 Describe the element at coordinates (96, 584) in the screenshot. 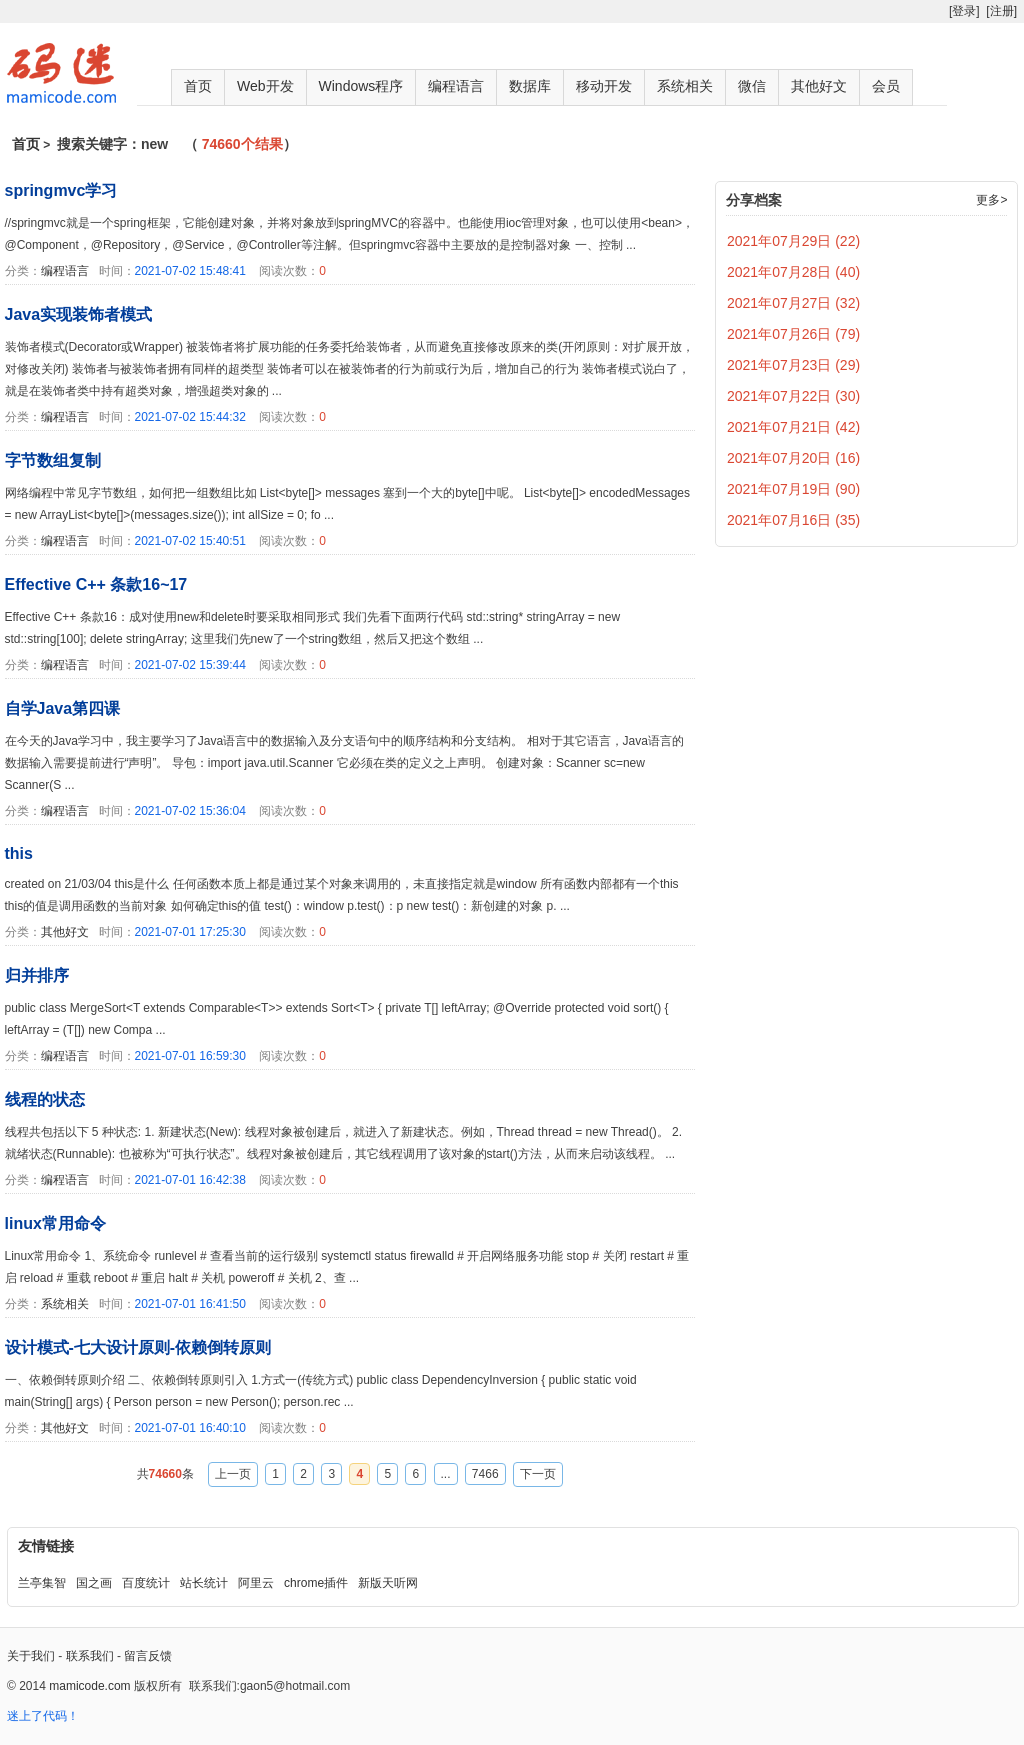

I see `Effective C++ 条款16~17` at that location.